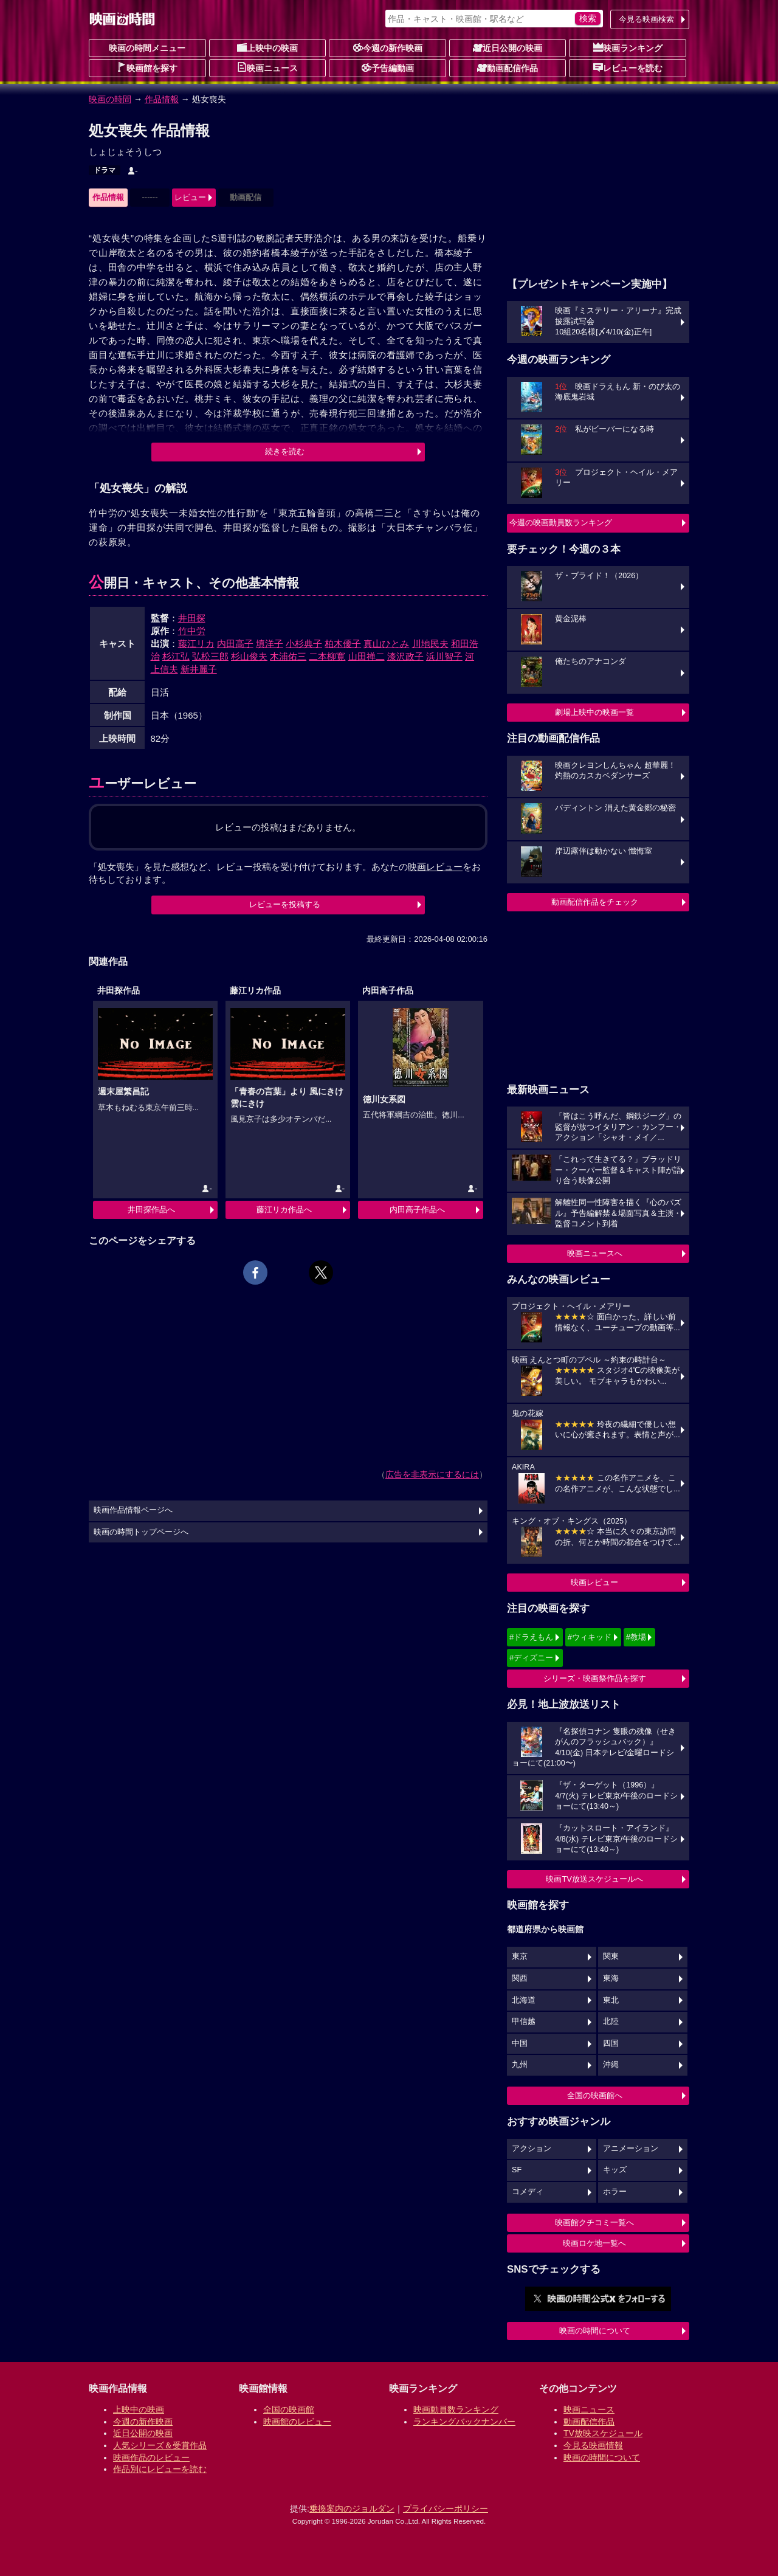  I want to click on レビューを読む, so click(628, 67).